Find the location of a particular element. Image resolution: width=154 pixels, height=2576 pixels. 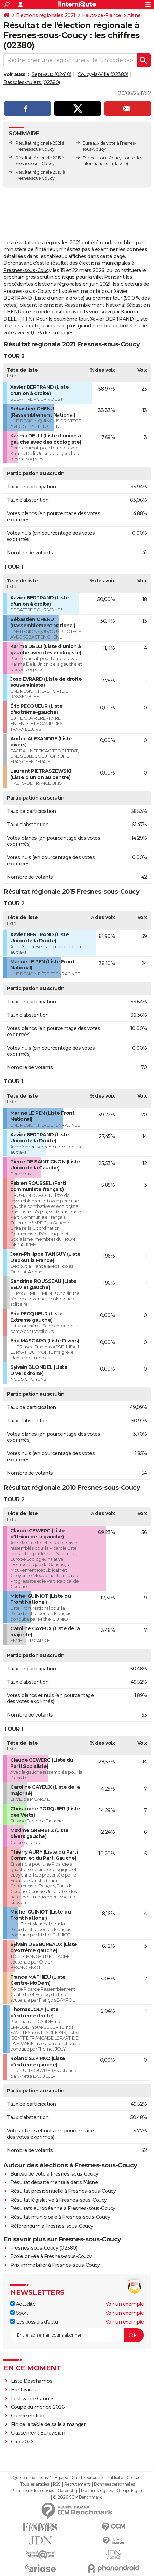

Coupe du monde 2026 is located at coordinates (38, 2407).